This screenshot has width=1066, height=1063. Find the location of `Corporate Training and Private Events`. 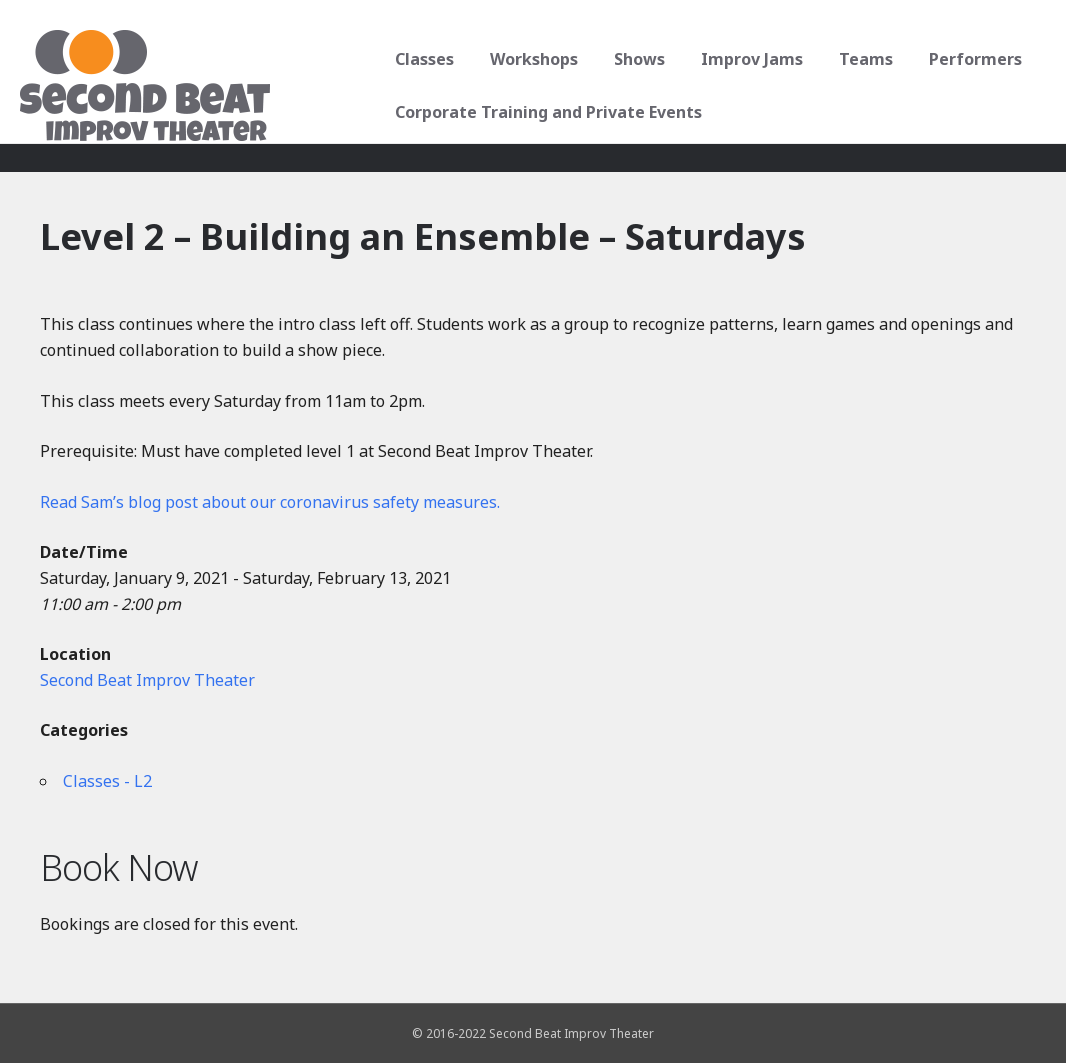

Corporate Training and Private Events is located at coordinates (546, 112).